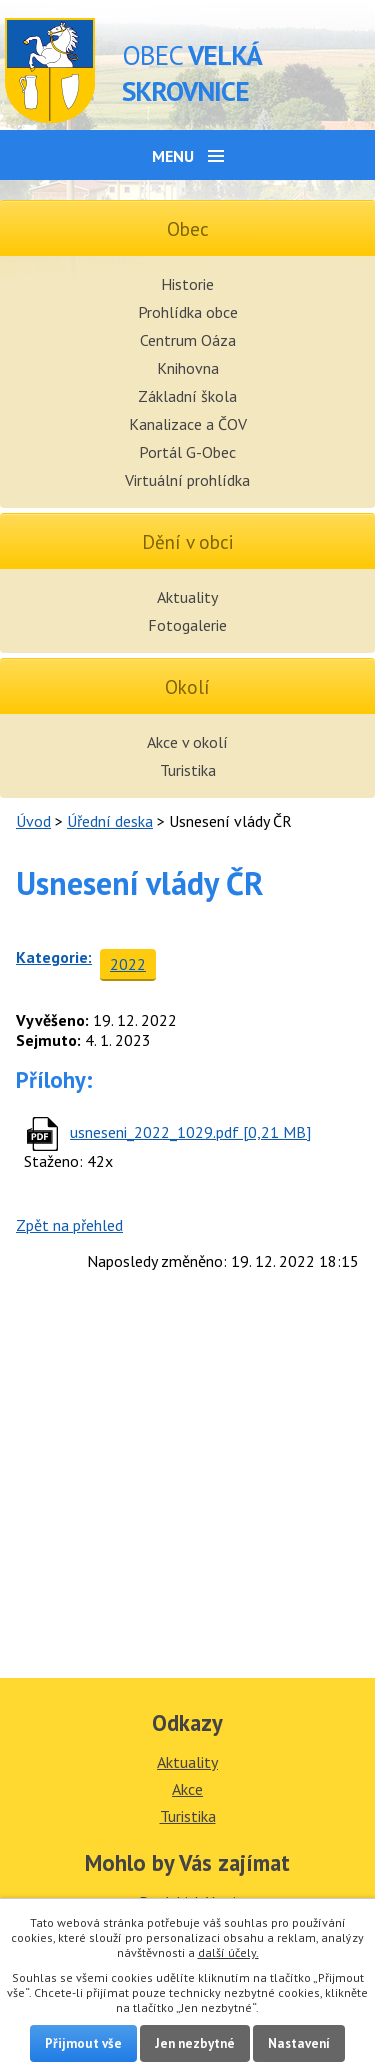 This screenshot has width=375, height=2068. What do you see at coordinates (33, 821) in the screenshot?
I see `Úvod` at bounding box center [33, 821].